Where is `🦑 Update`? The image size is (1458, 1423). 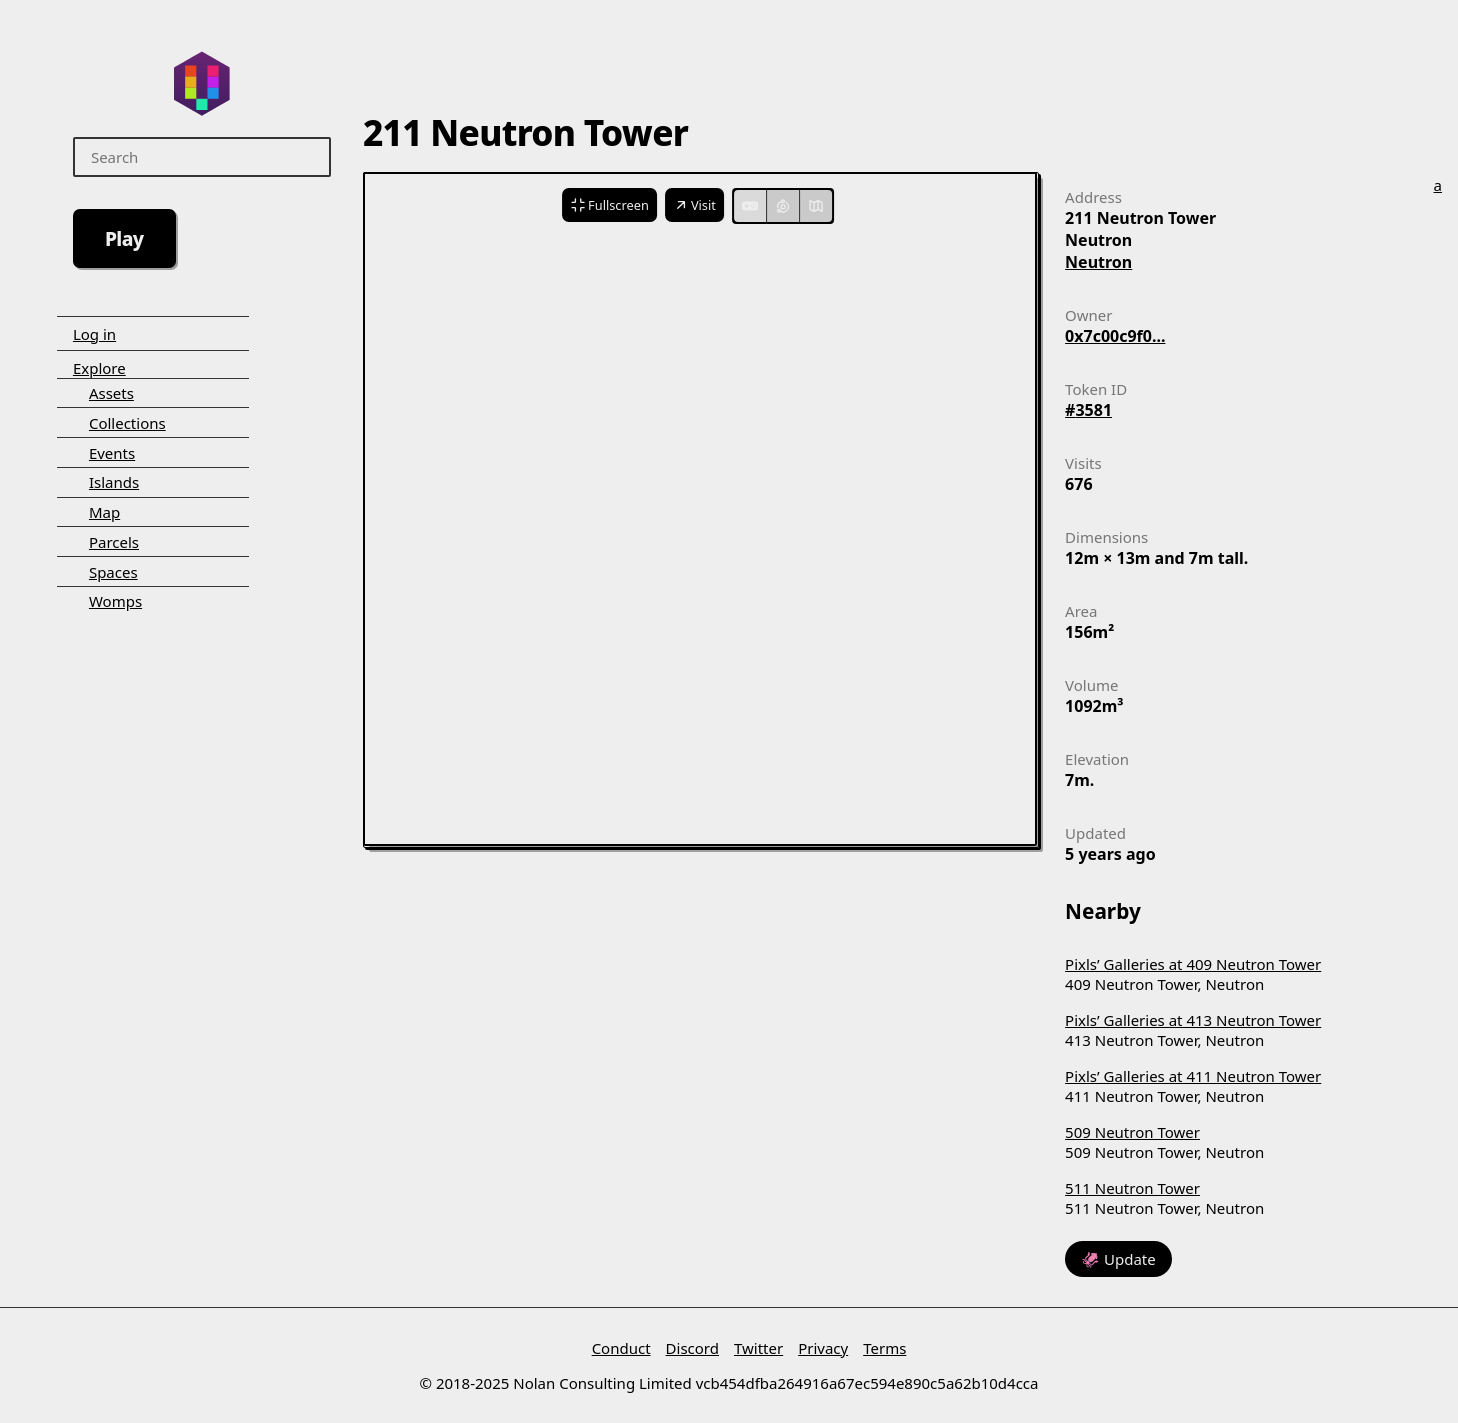 🦑 Update is located at coordinates (1118, 1259).